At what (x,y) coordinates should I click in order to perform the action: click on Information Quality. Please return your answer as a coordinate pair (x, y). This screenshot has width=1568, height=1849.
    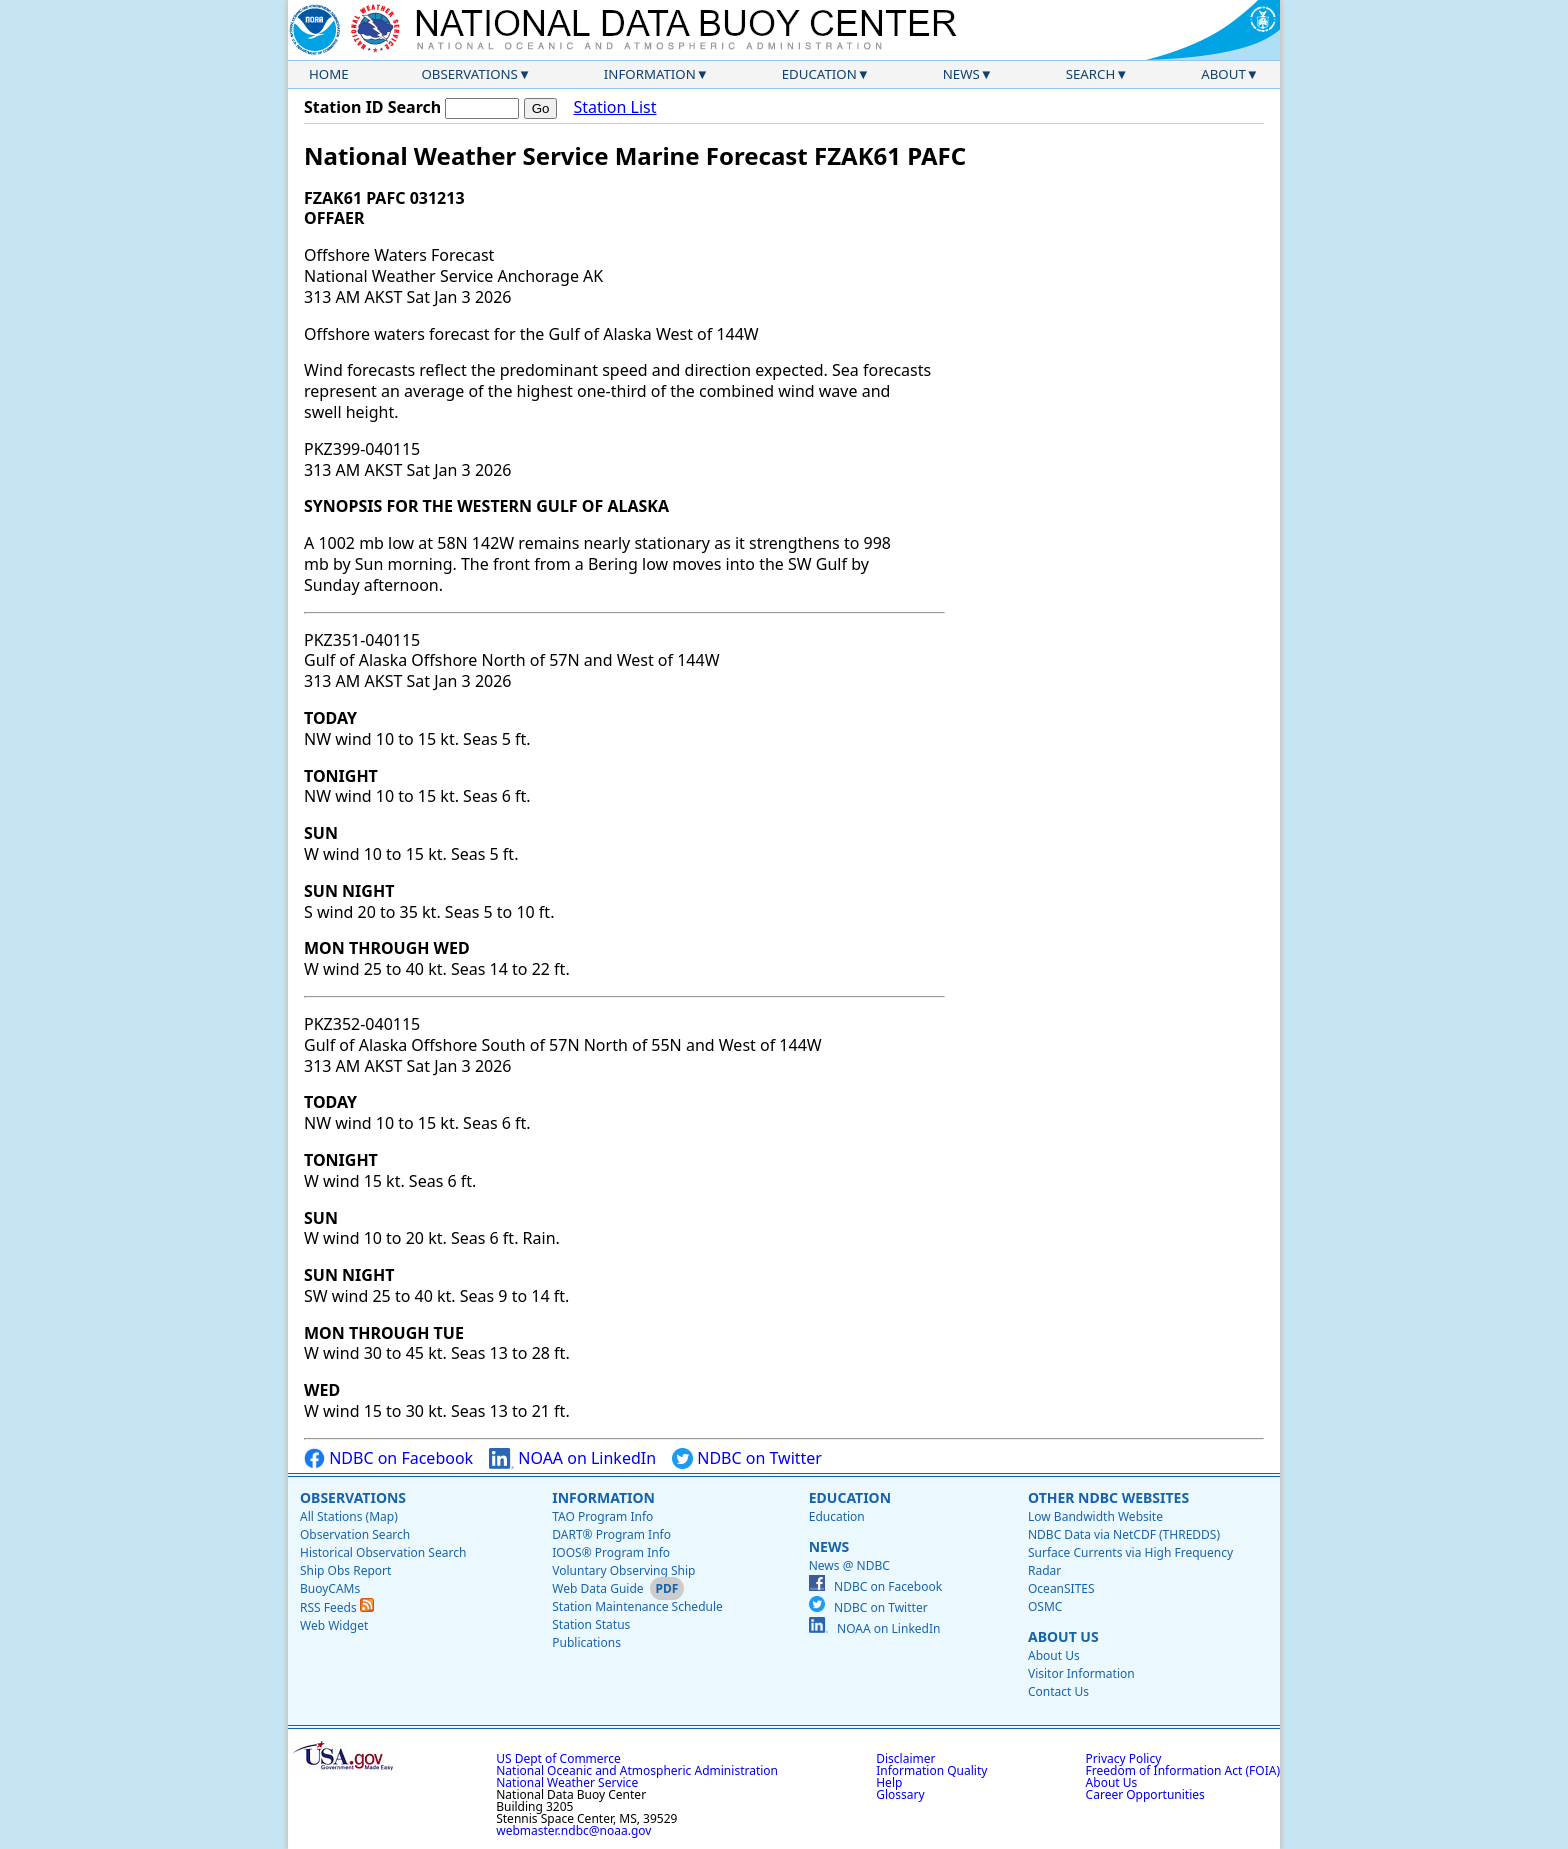
    Looking at the image, I should click on (931, 1770).